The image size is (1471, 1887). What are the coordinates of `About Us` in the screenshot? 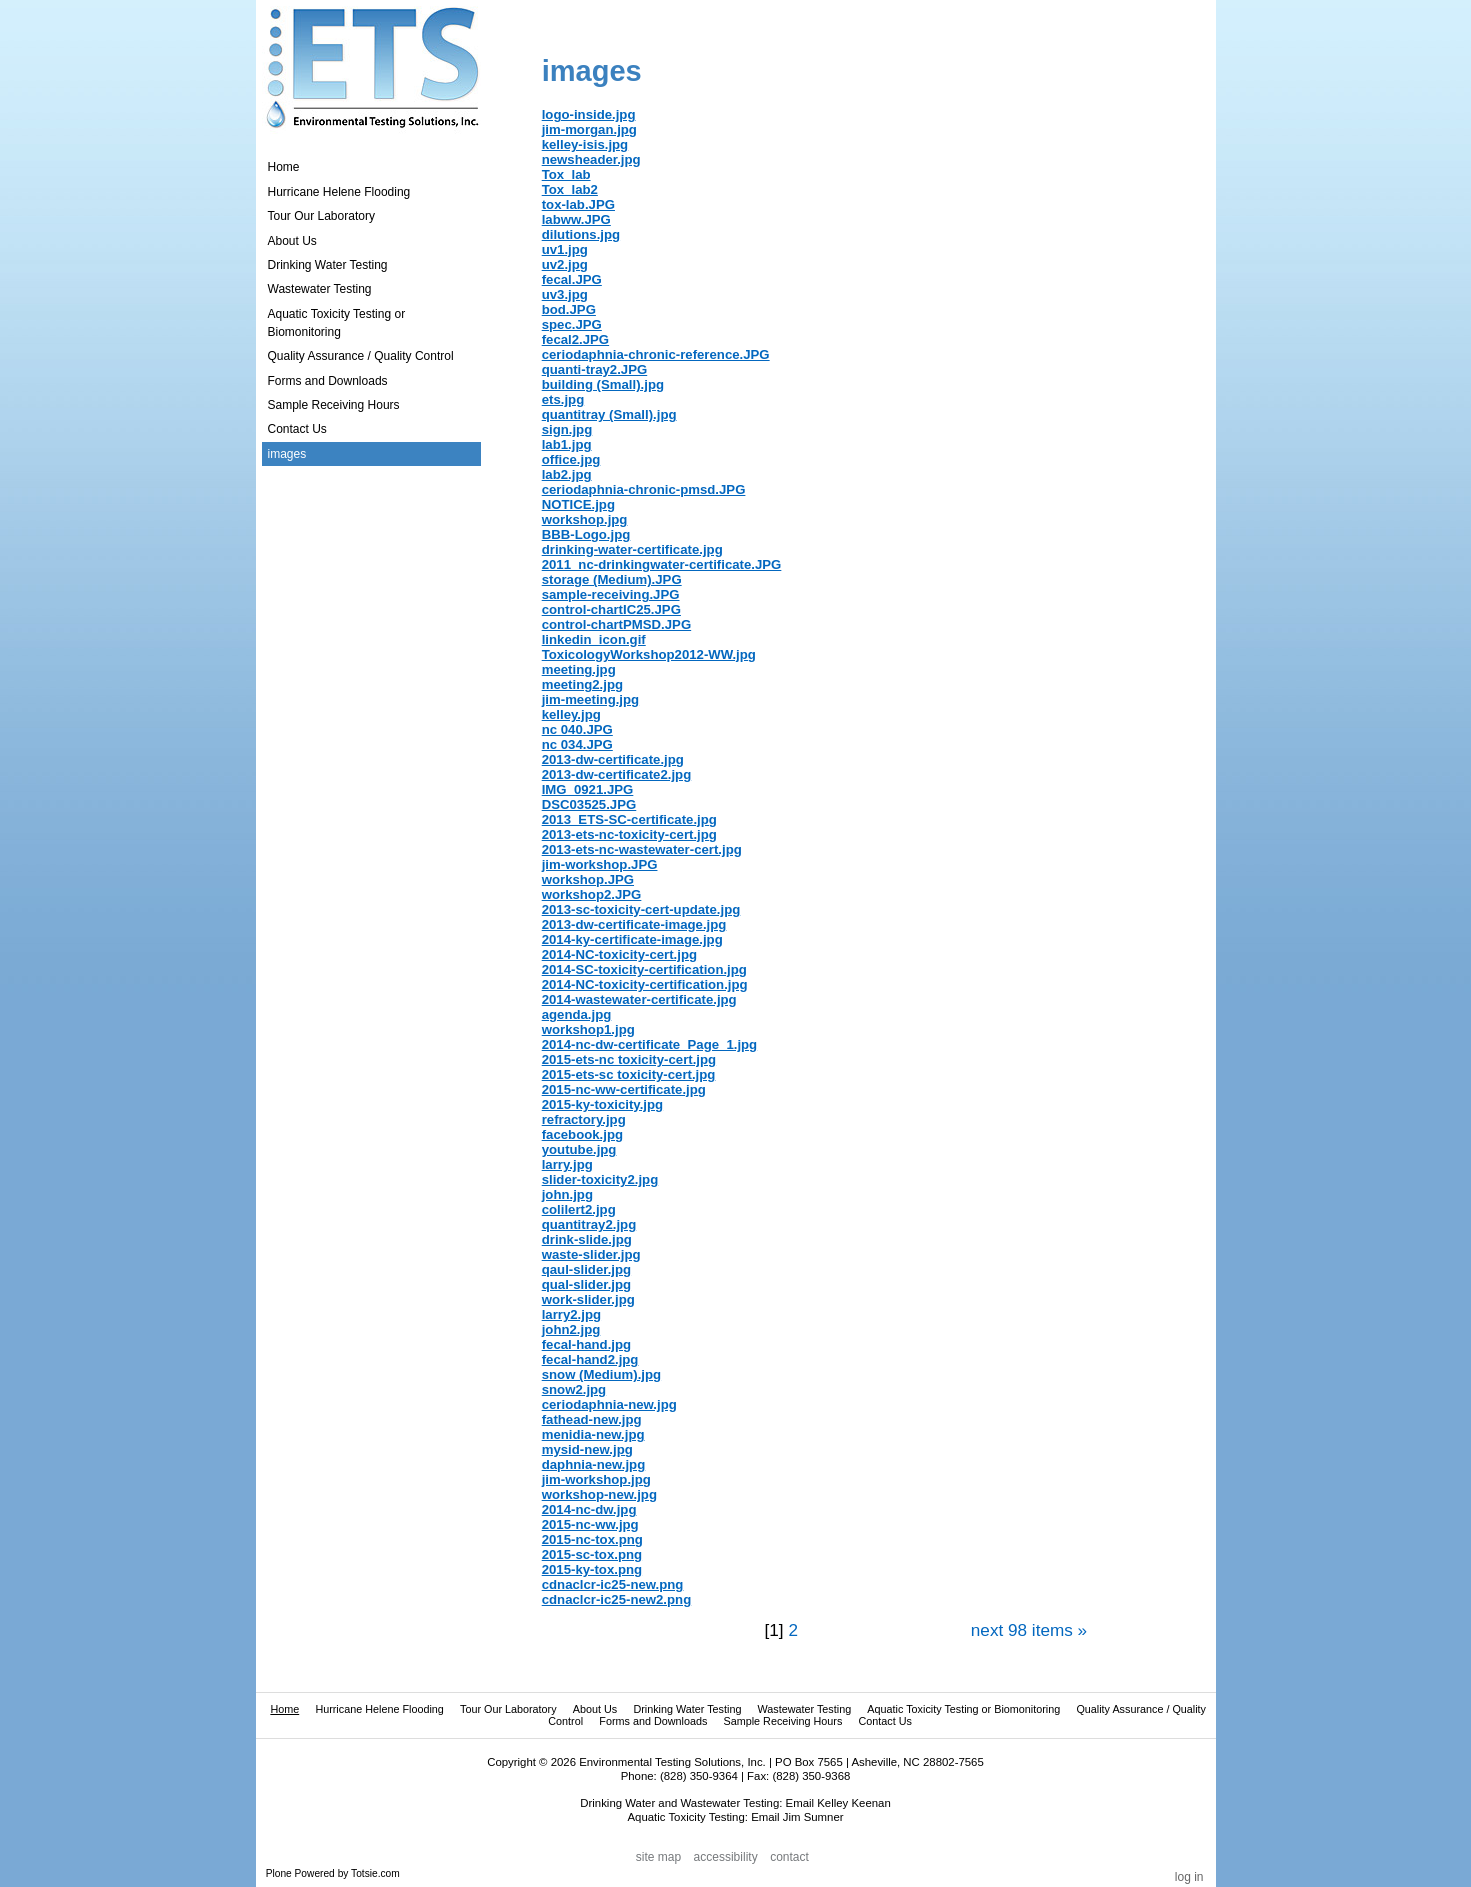 It's located at (595, 1709).